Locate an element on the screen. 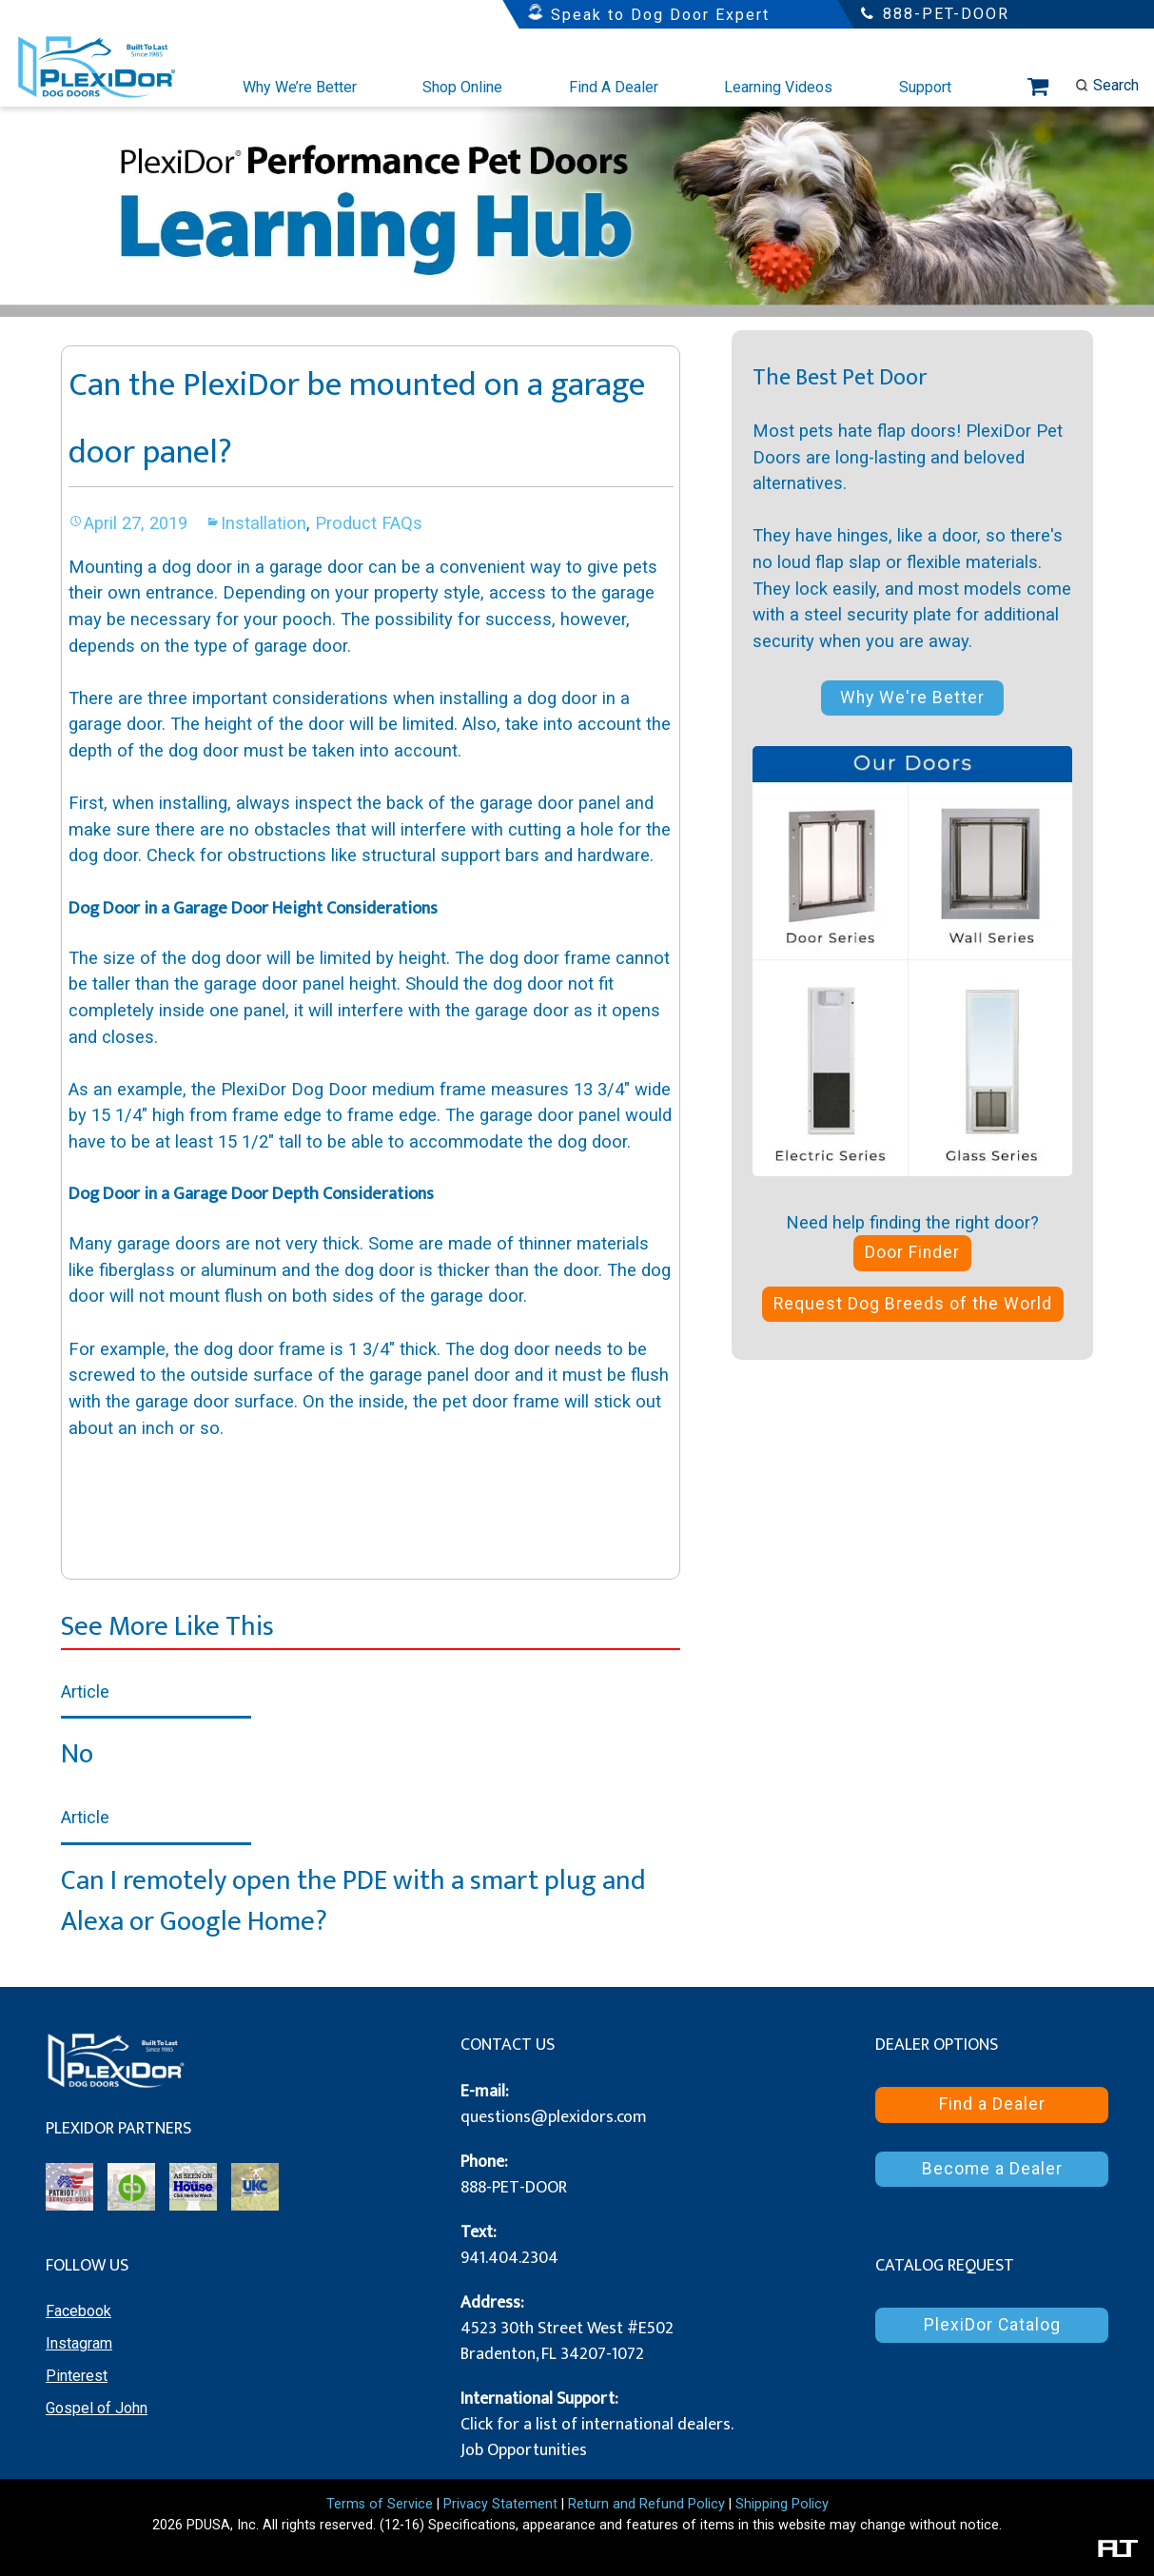 This screenshot has width=1154, height=2576. Product FAQs is located at coordinates (368, 523).